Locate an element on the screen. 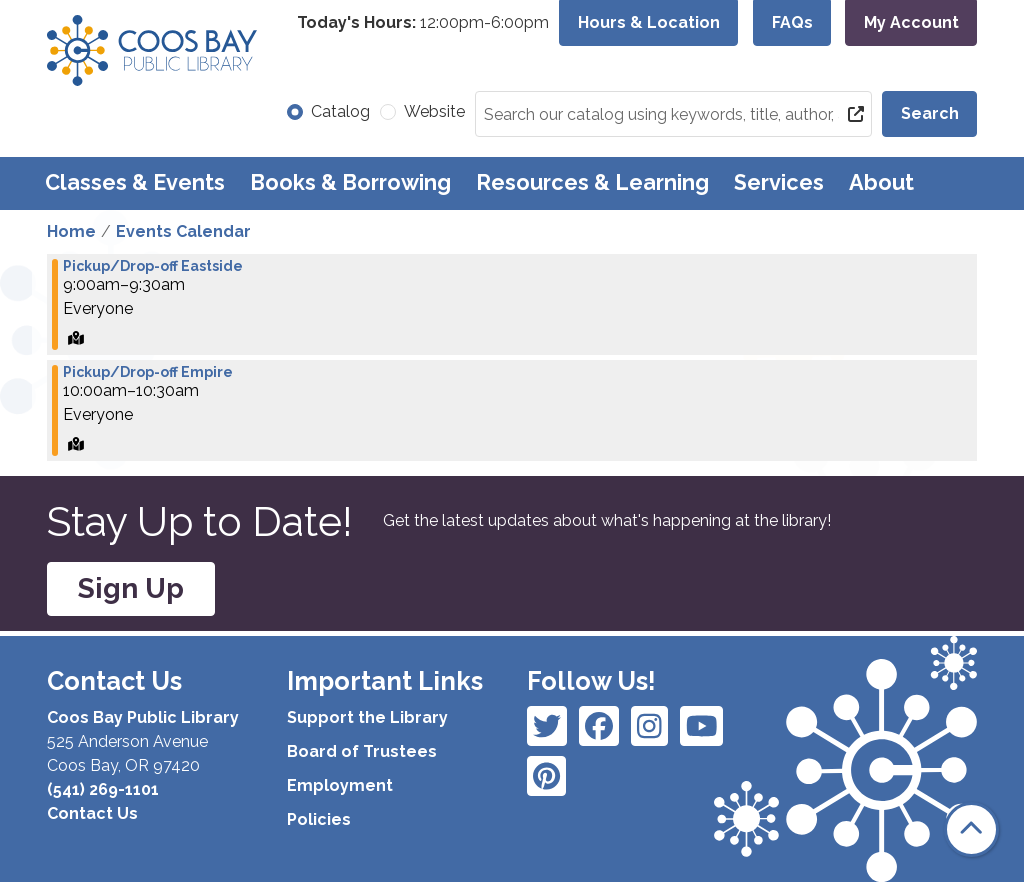 This screenshot has width=1024, height=882. [Back To Top] is located at coordinates (971, 829).